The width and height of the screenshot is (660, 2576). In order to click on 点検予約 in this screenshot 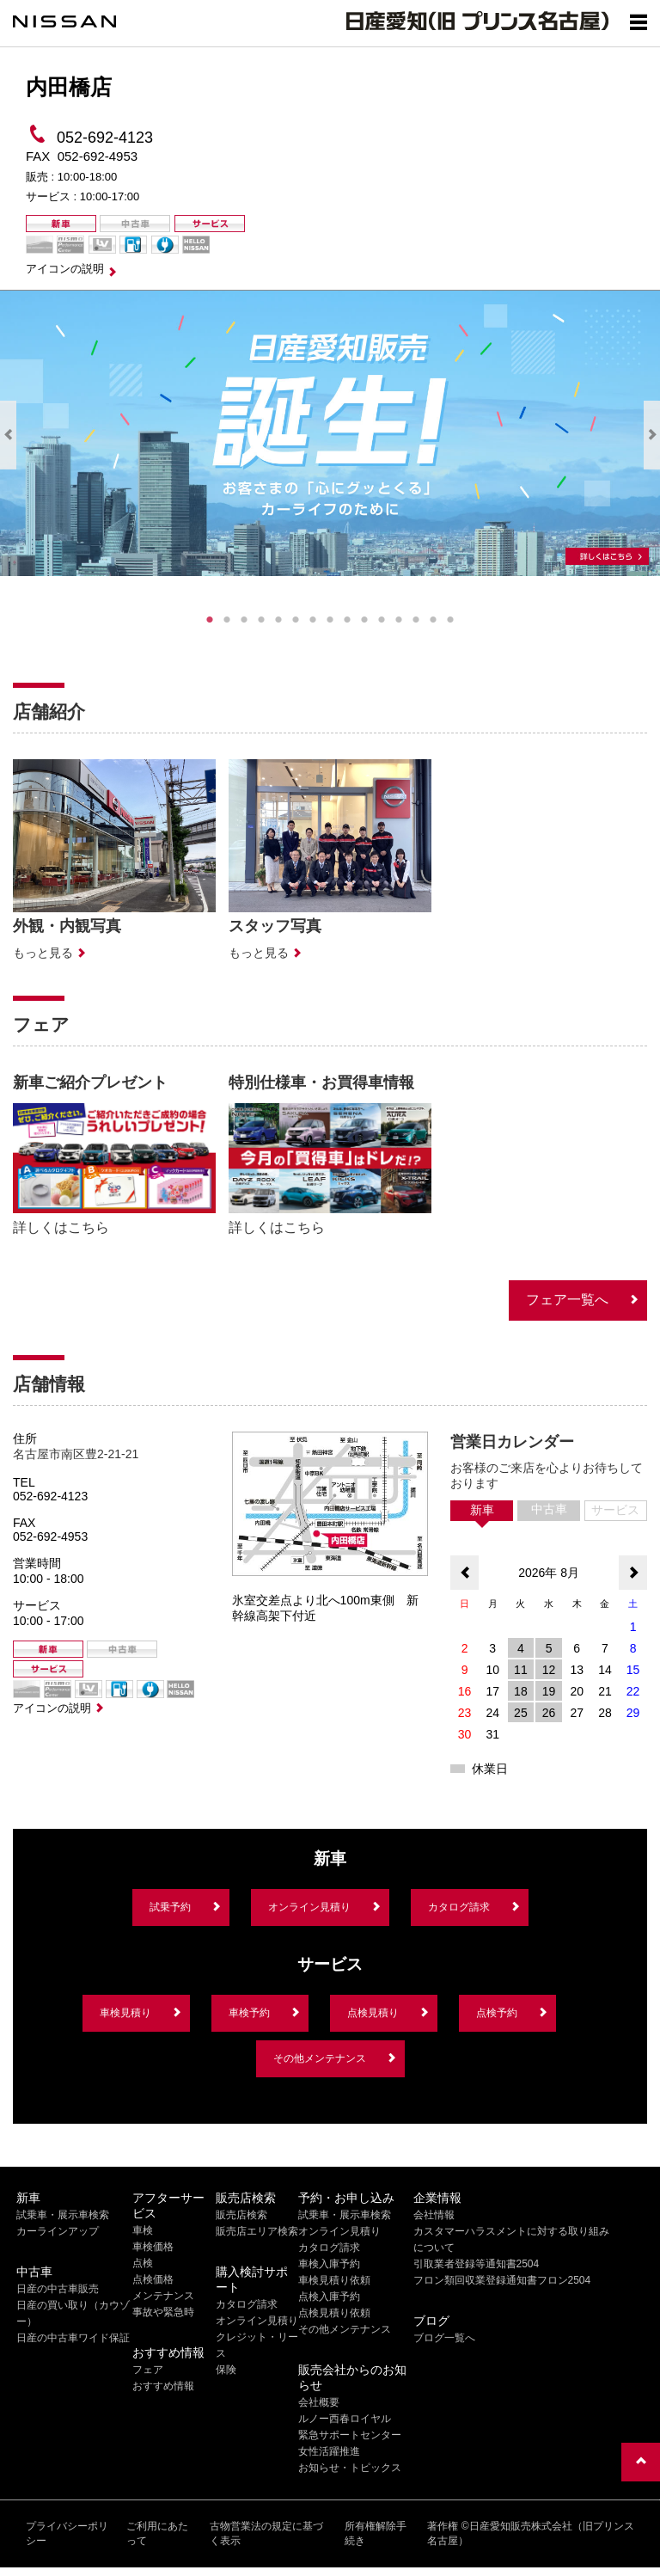, I will do `click(496, 2013)`.